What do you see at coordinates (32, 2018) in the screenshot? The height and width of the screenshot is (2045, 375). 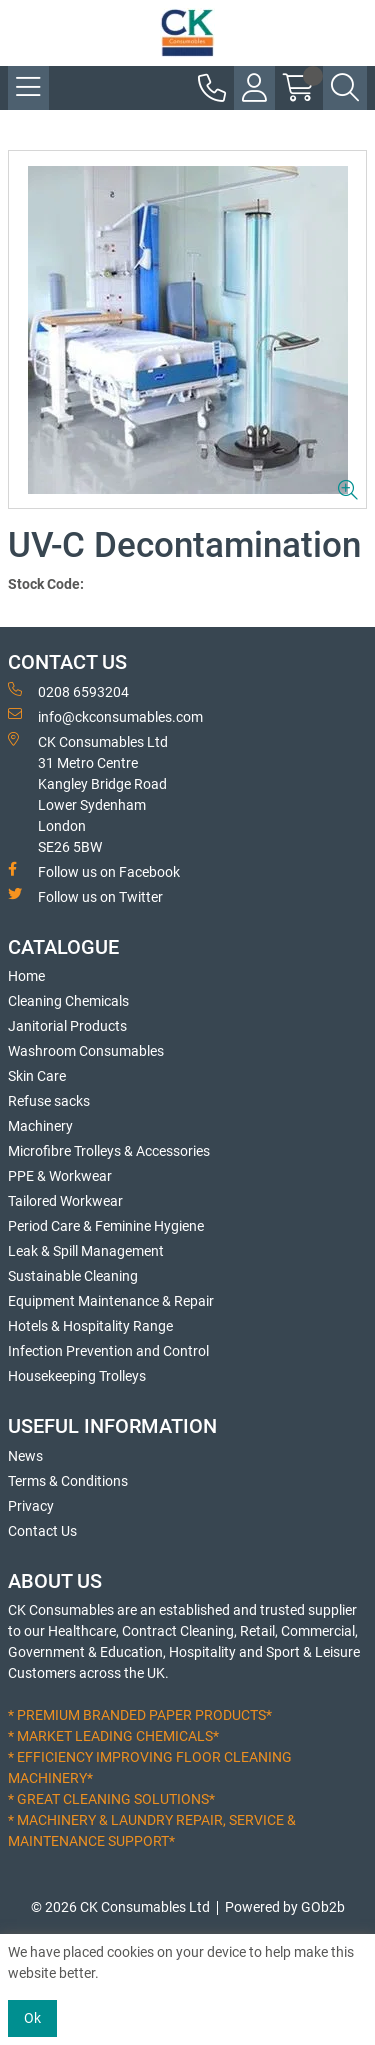 I see `Ok` at bounding box center [32, 2018].